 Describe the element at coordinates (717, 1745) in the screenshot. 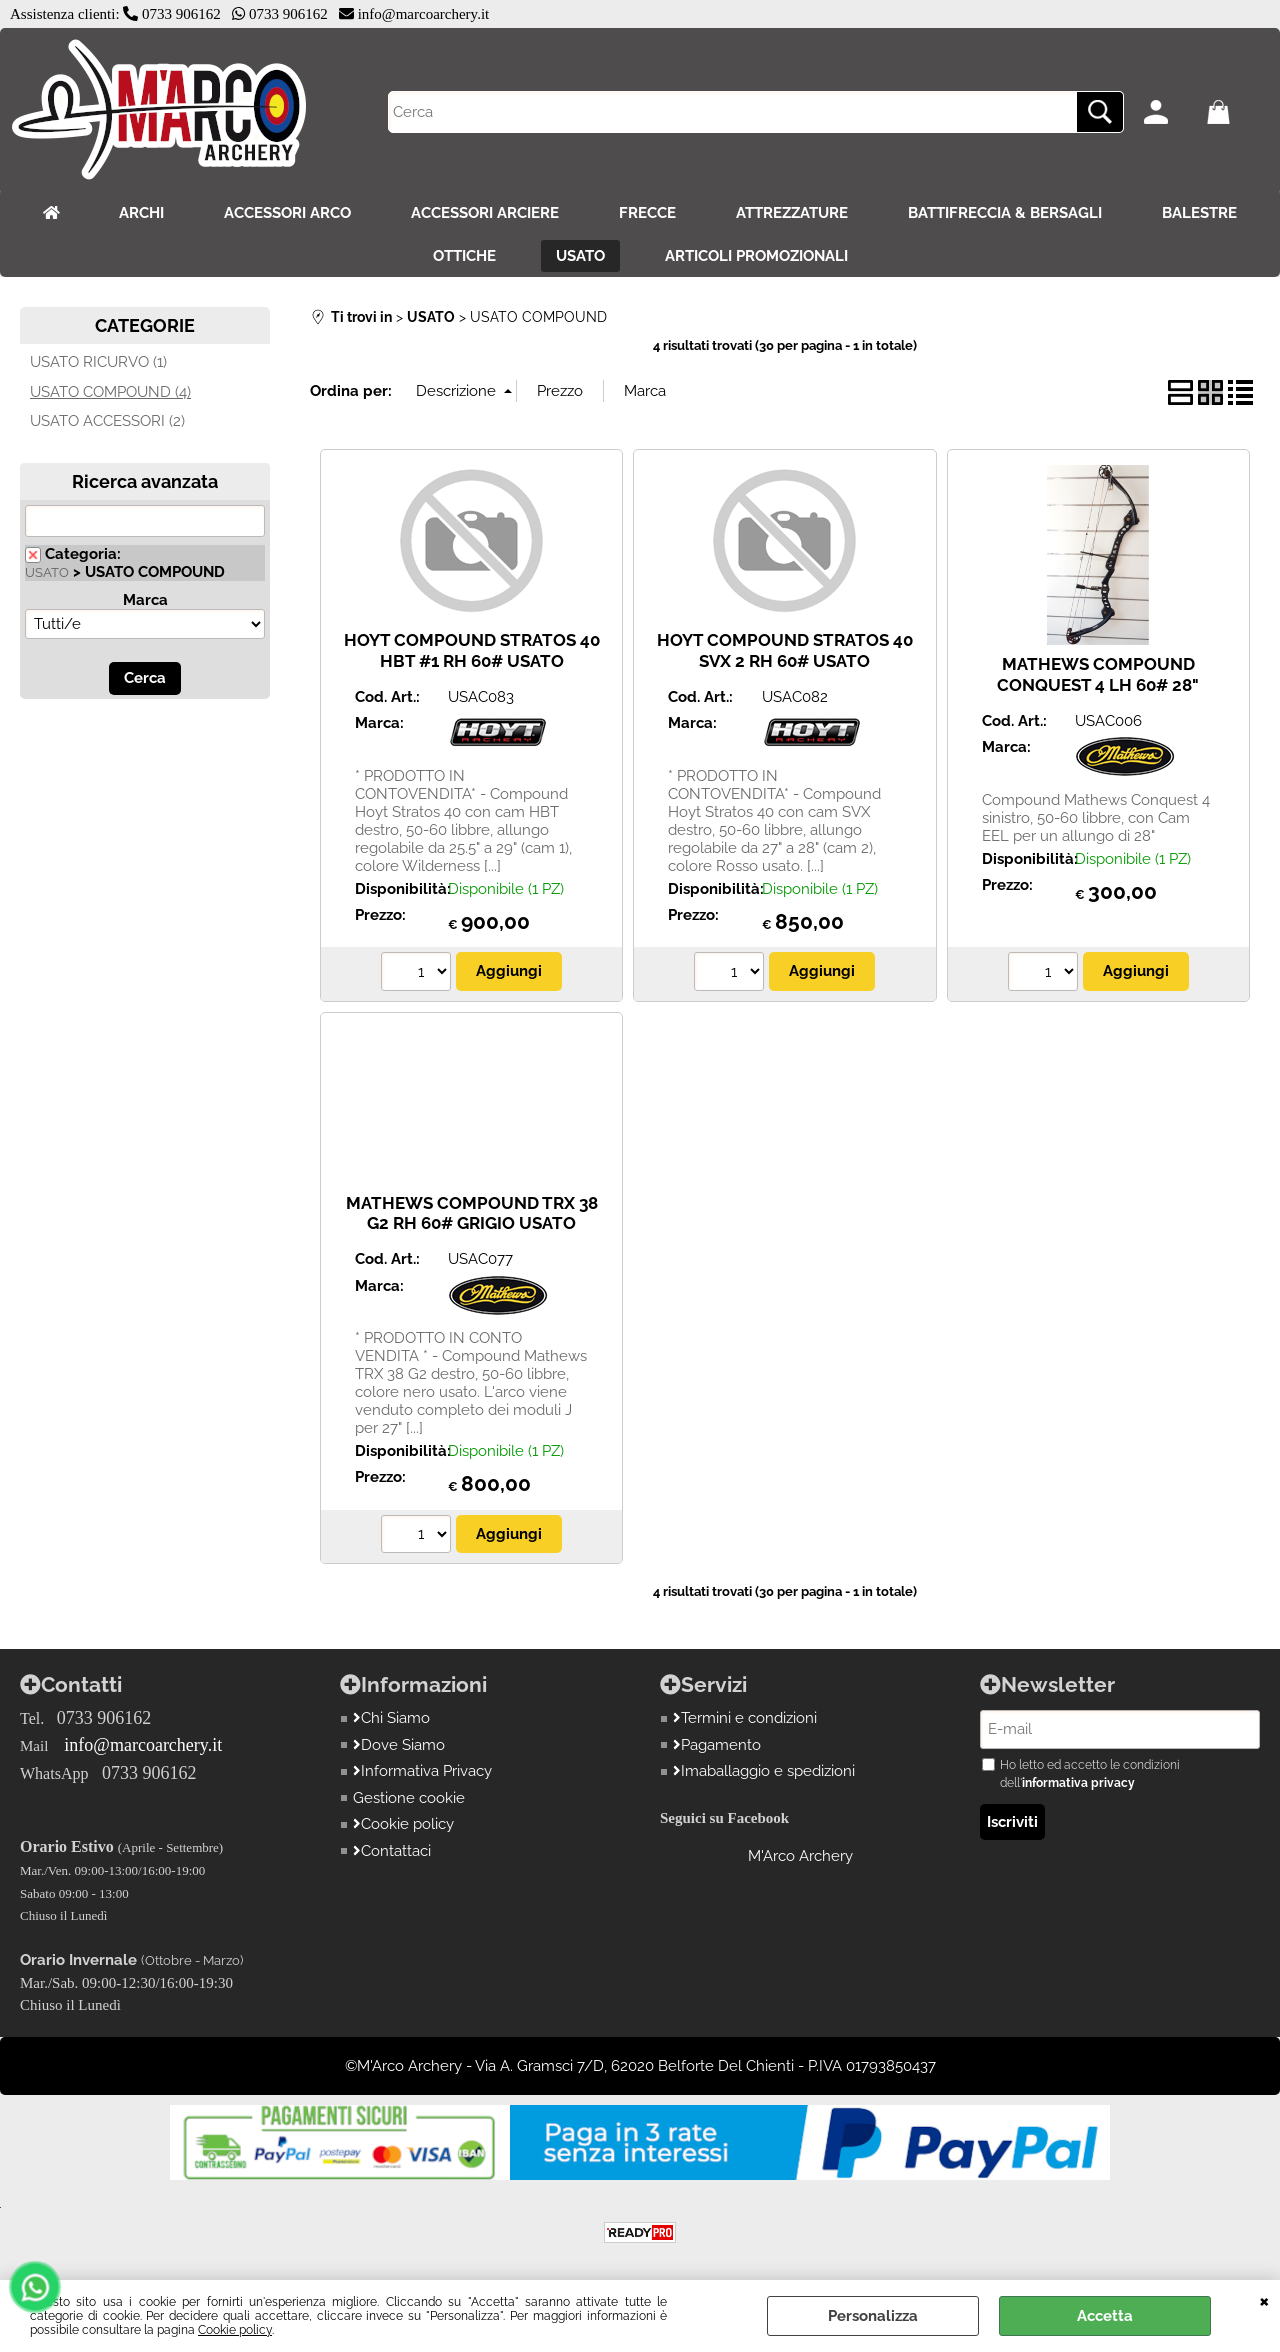

I see `Pagamento` at that location.